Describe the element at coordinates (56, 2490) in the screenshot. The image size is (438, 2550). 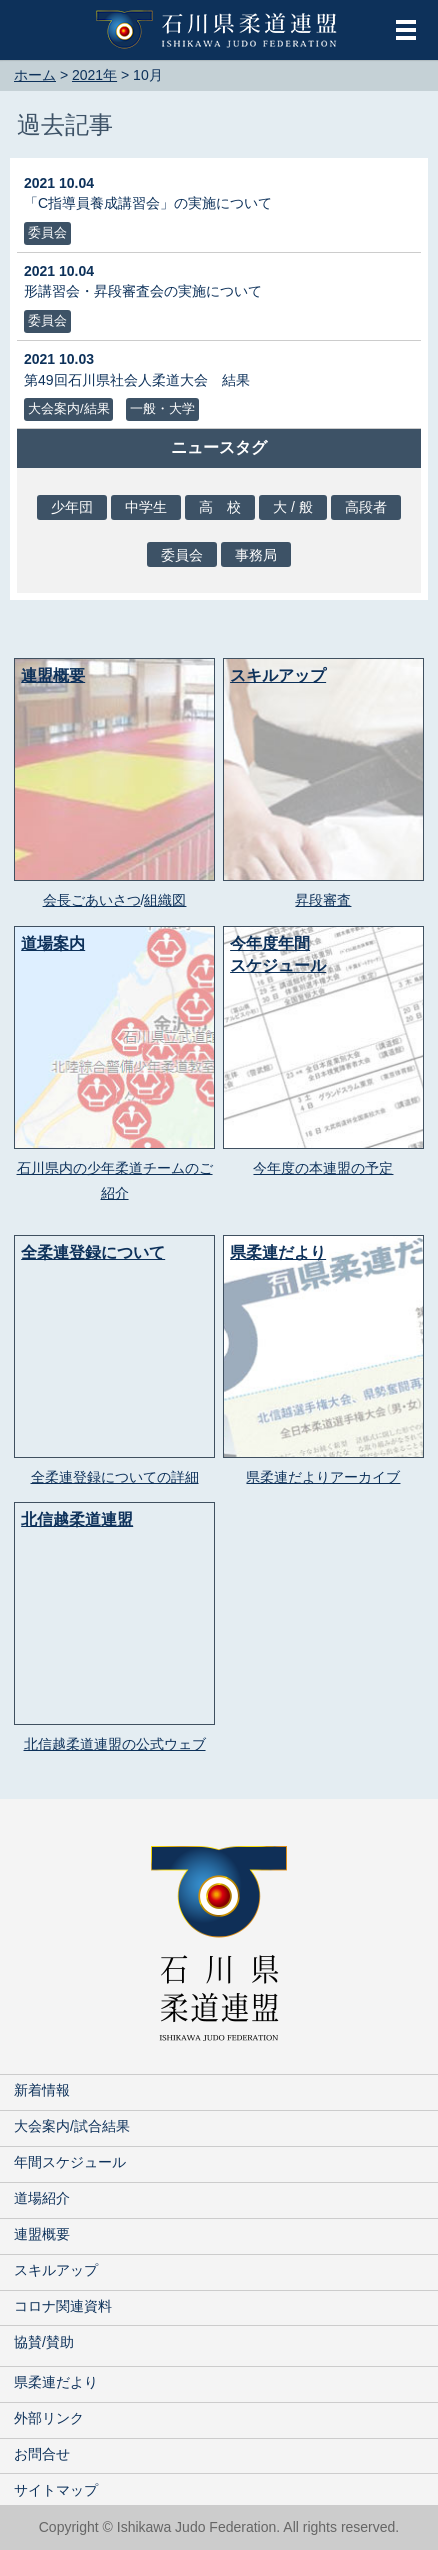
I see `サイトマップ` at that location.